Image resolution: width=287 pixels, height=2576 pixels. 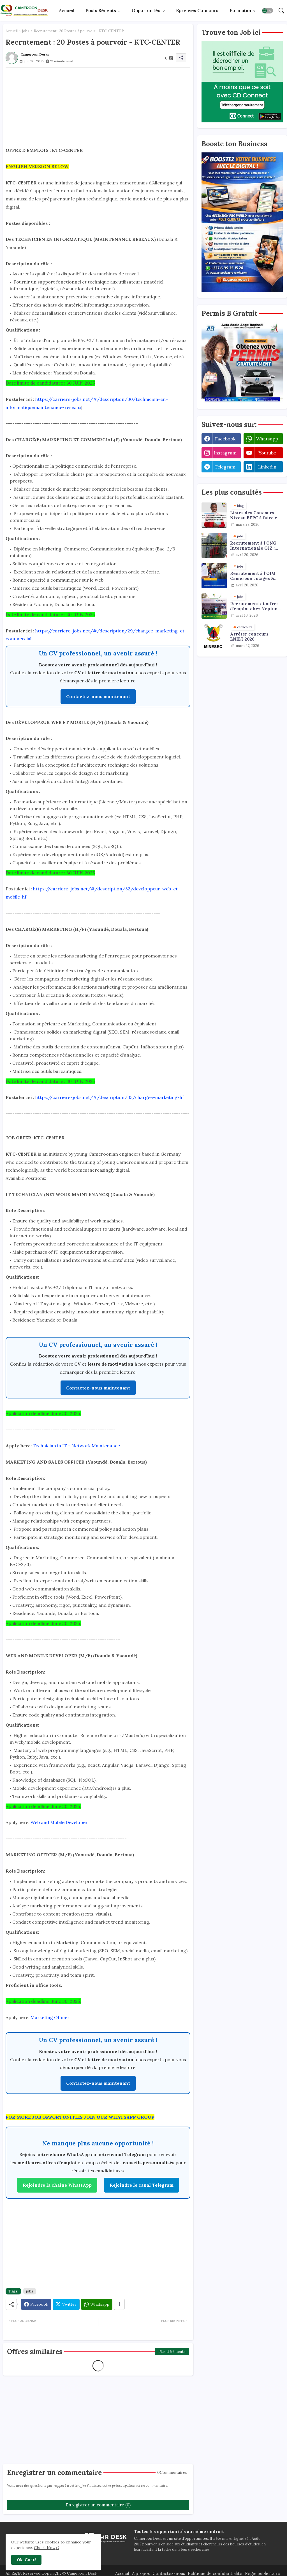 I want to click on Posts récents, so click(x=100, y=10).